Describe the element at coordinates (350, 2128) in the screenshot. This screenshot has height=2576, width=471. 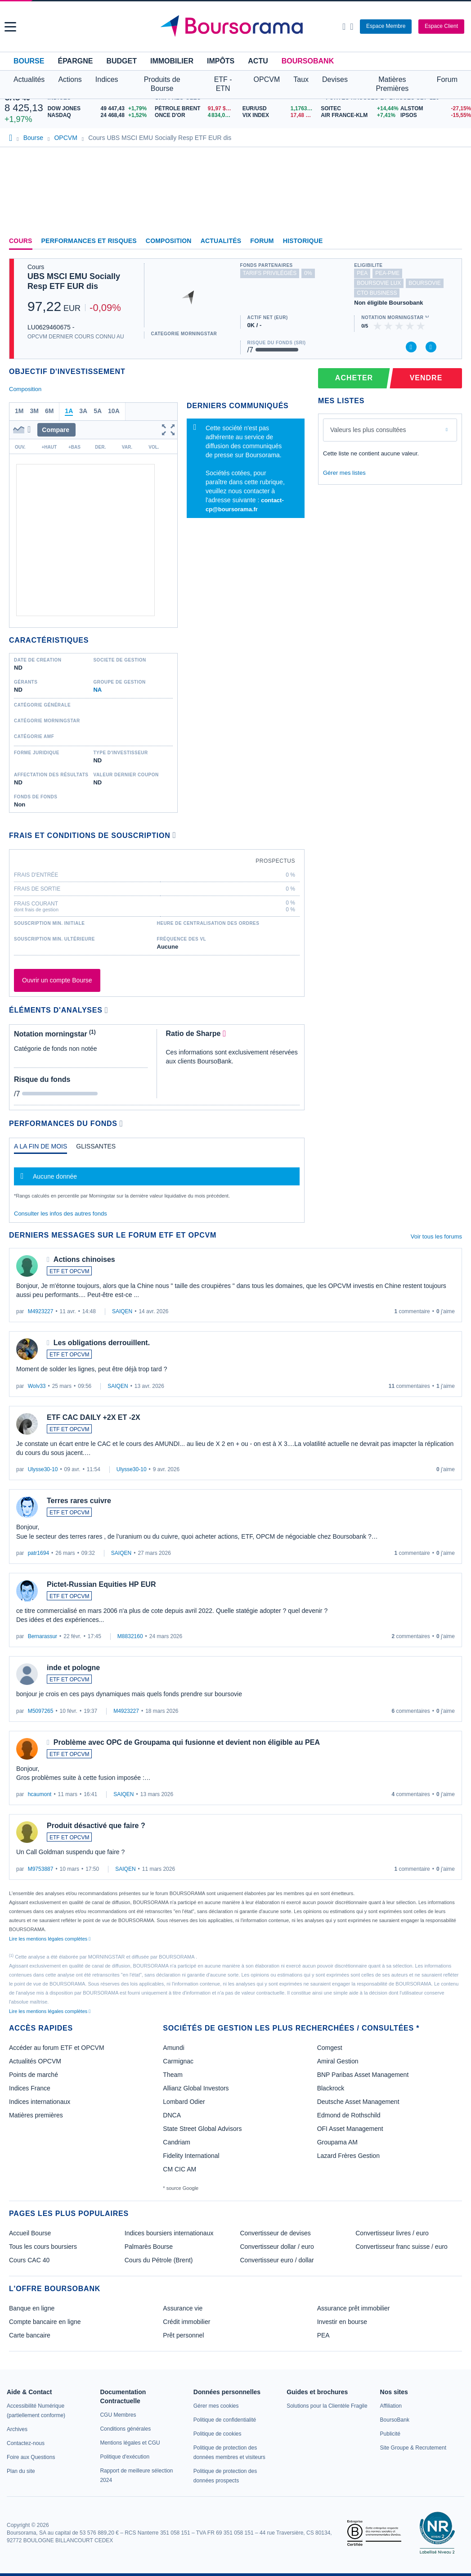
I see `OFI Asset Management` at that location.